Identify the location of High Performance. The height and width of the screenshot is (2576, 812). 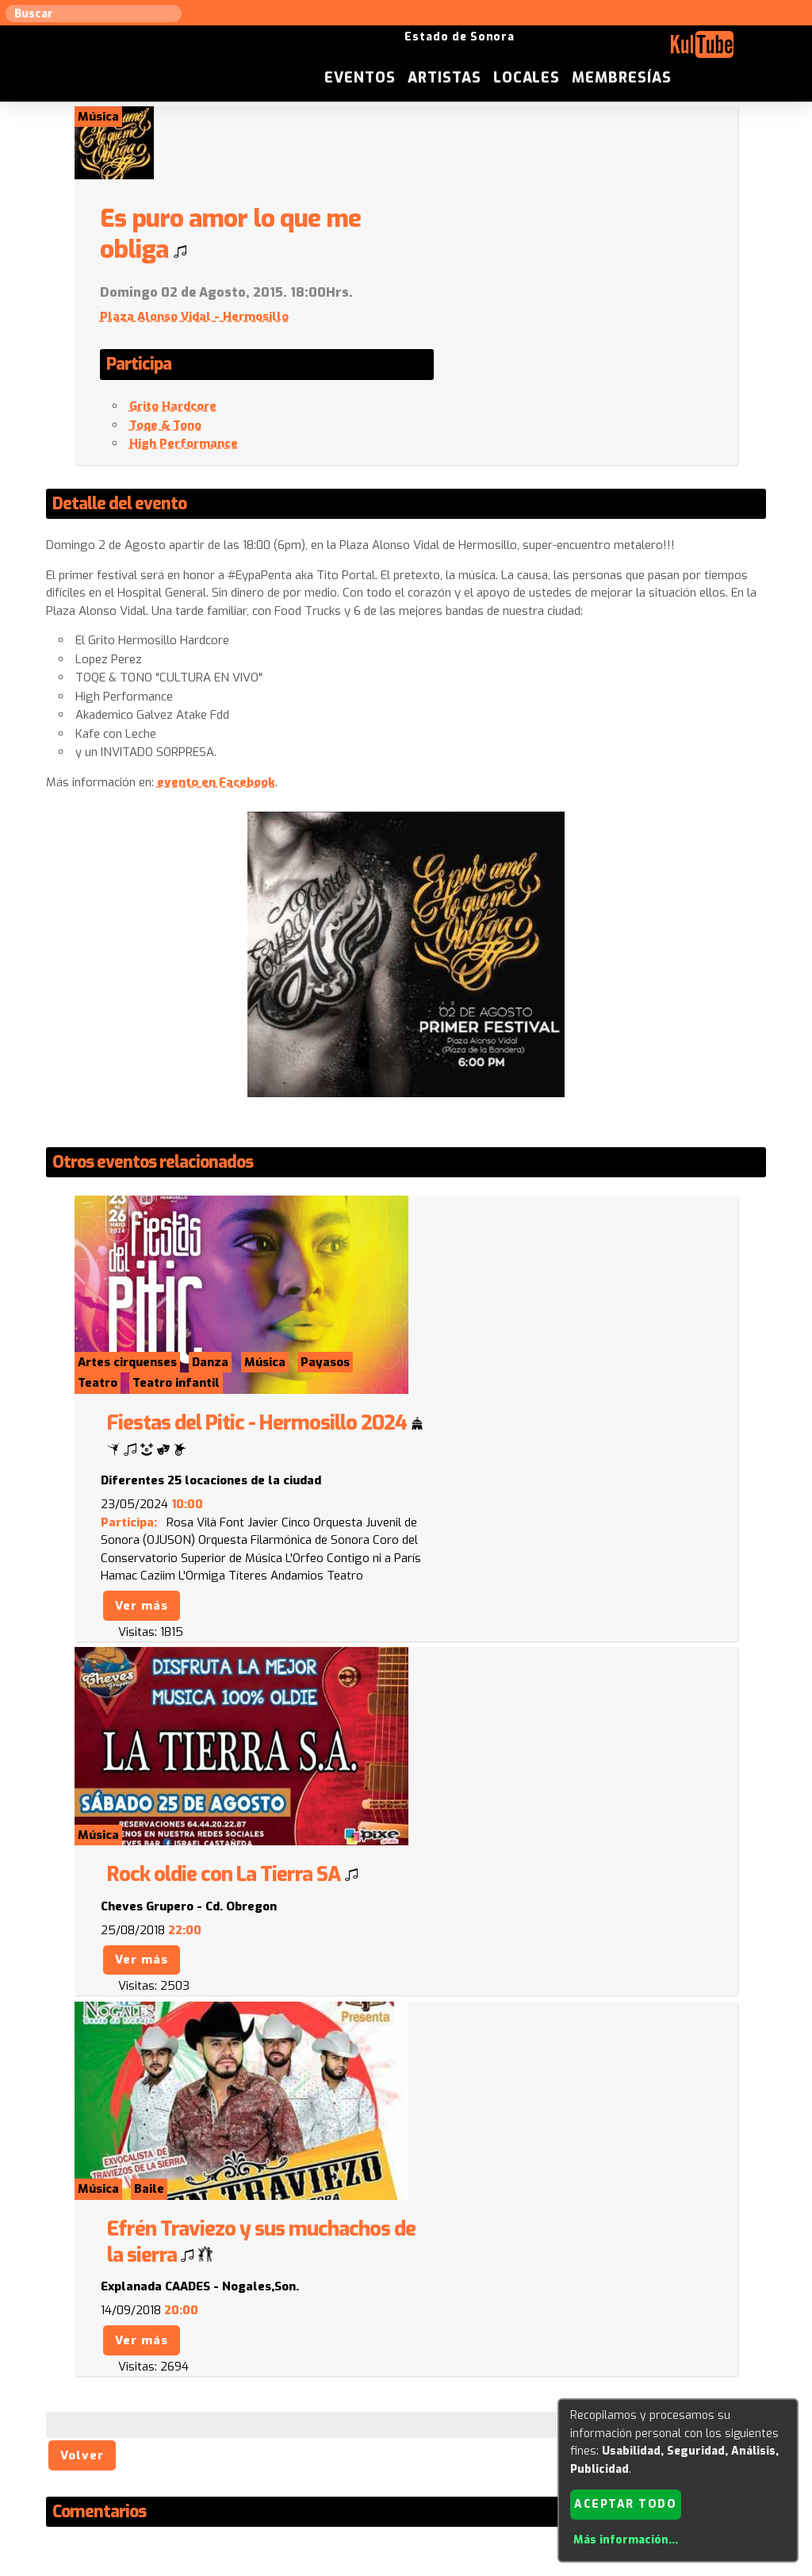
(503, 372).